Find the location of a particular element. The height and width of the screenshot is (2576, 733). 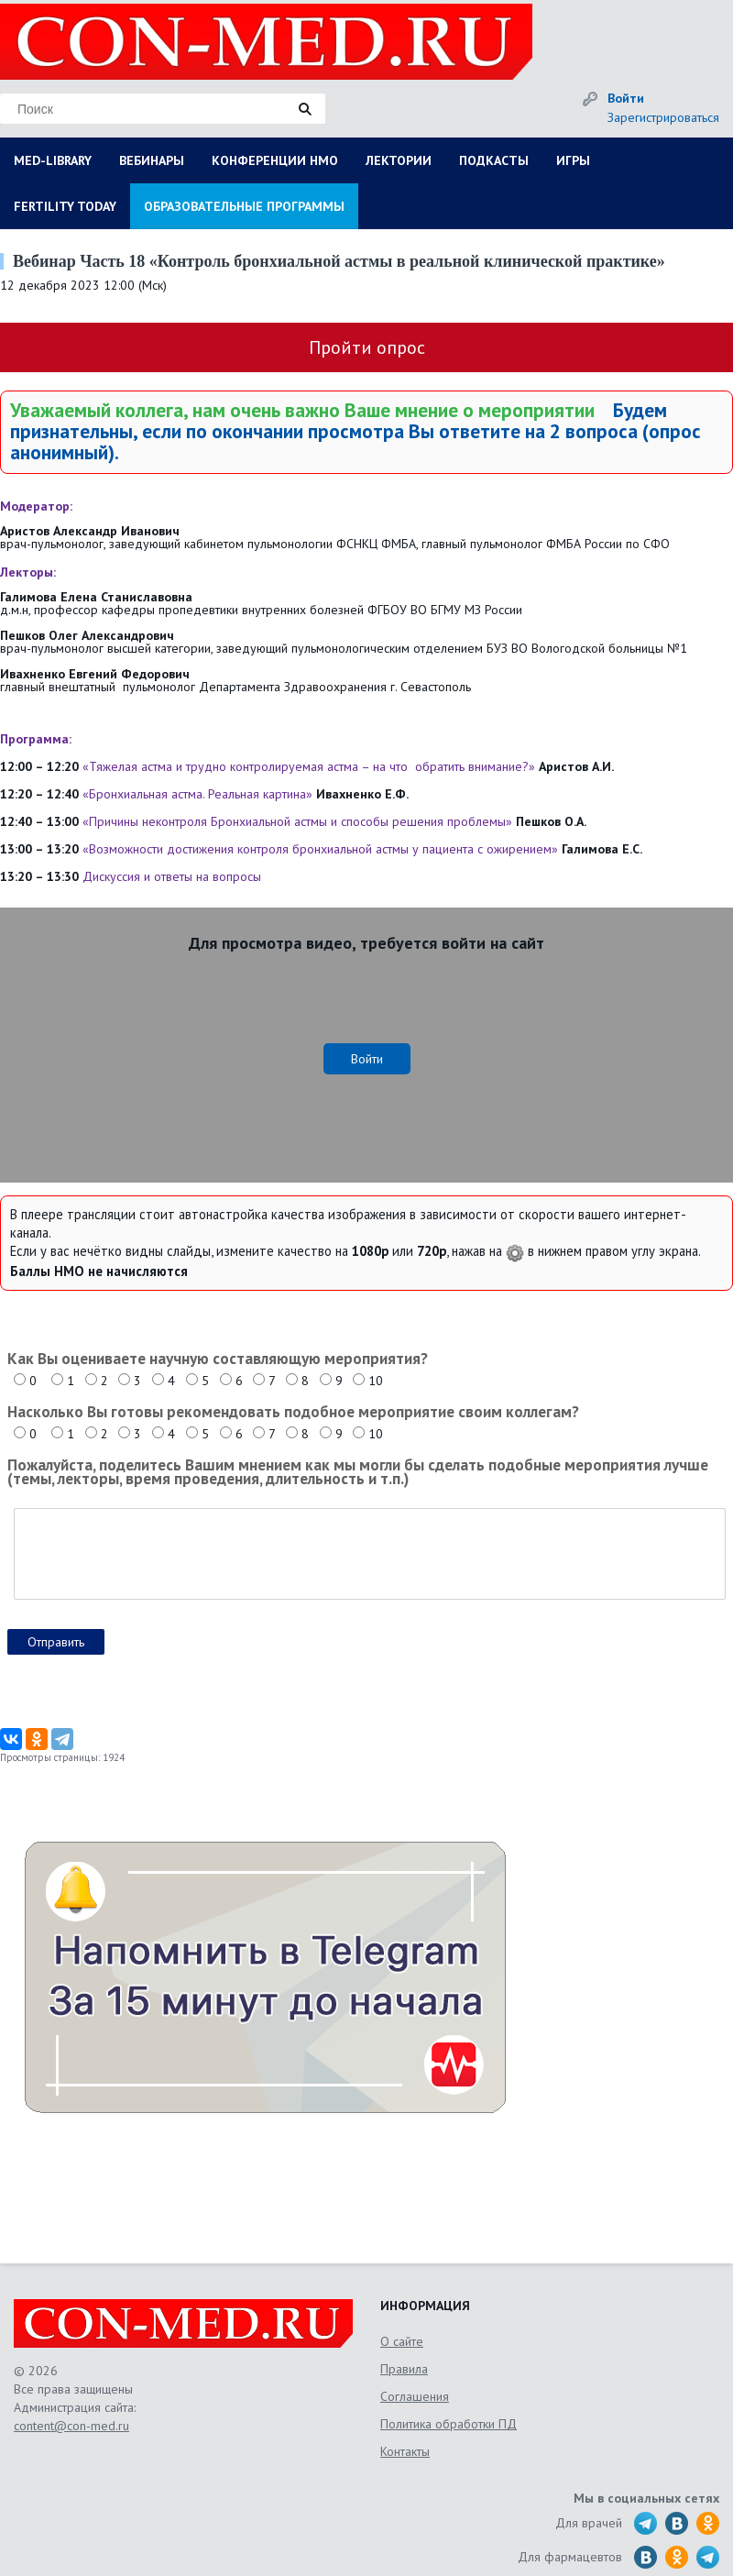

MED-LIBRARY is located at coordinates (53, 160).